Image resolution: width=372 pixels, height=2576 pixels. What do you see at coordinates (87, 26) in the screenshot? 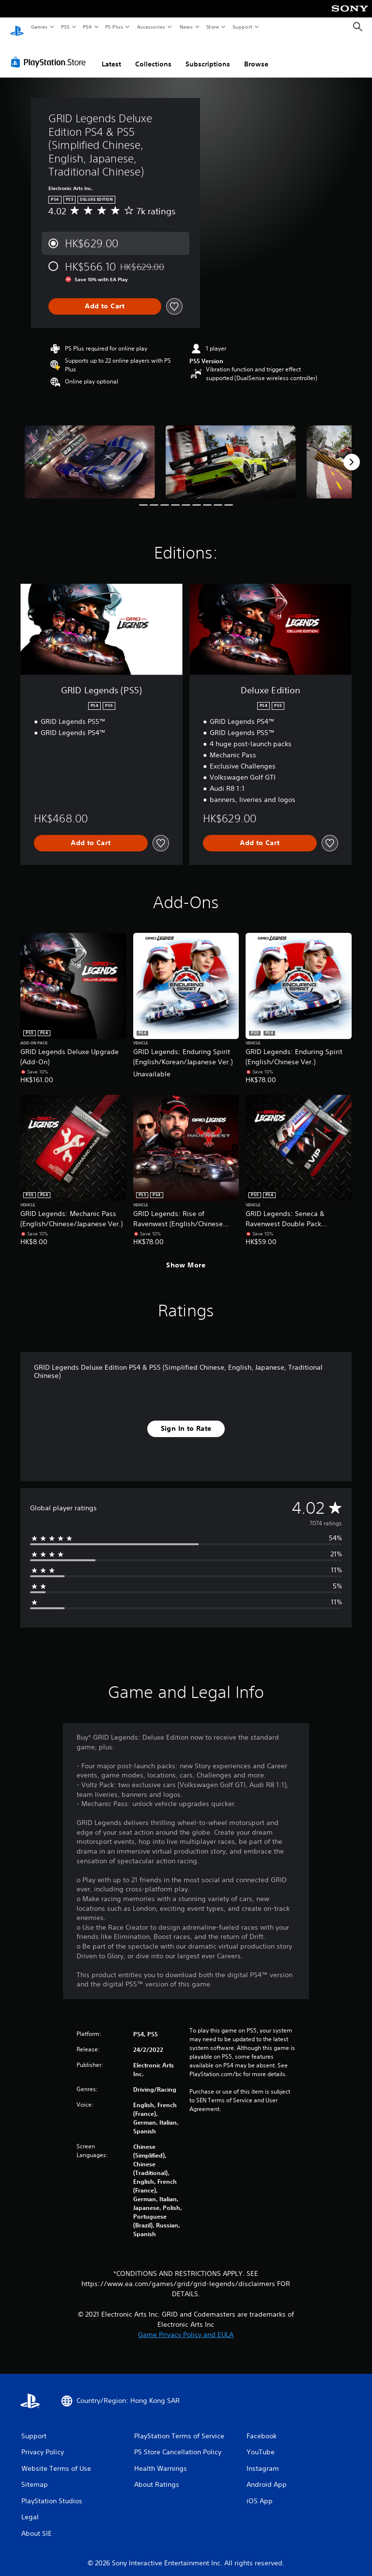
I see `PS4` at bounding box center [87, 26].